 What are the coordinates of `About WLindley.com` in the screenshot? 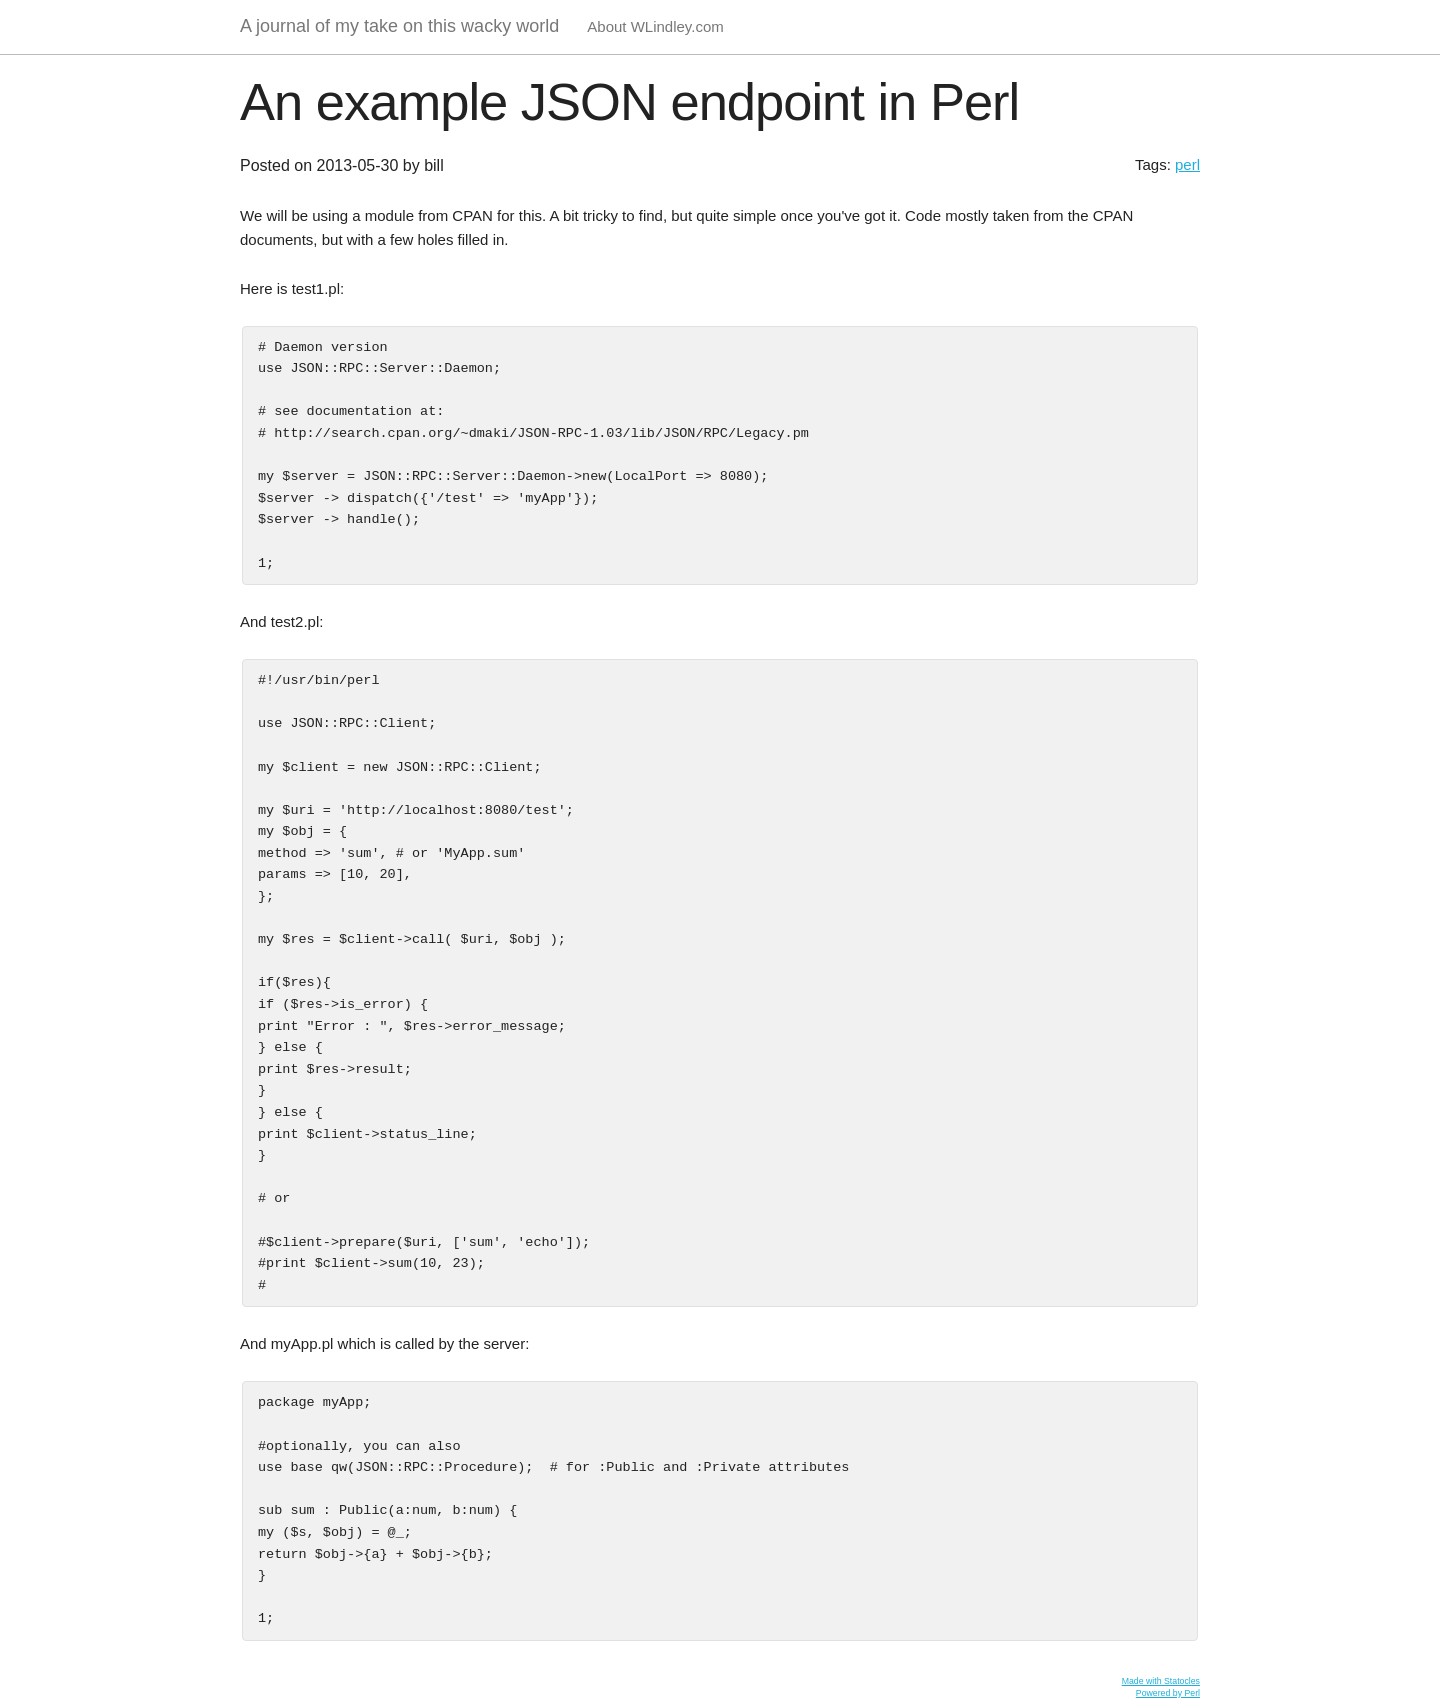 It's located at (655, 26).